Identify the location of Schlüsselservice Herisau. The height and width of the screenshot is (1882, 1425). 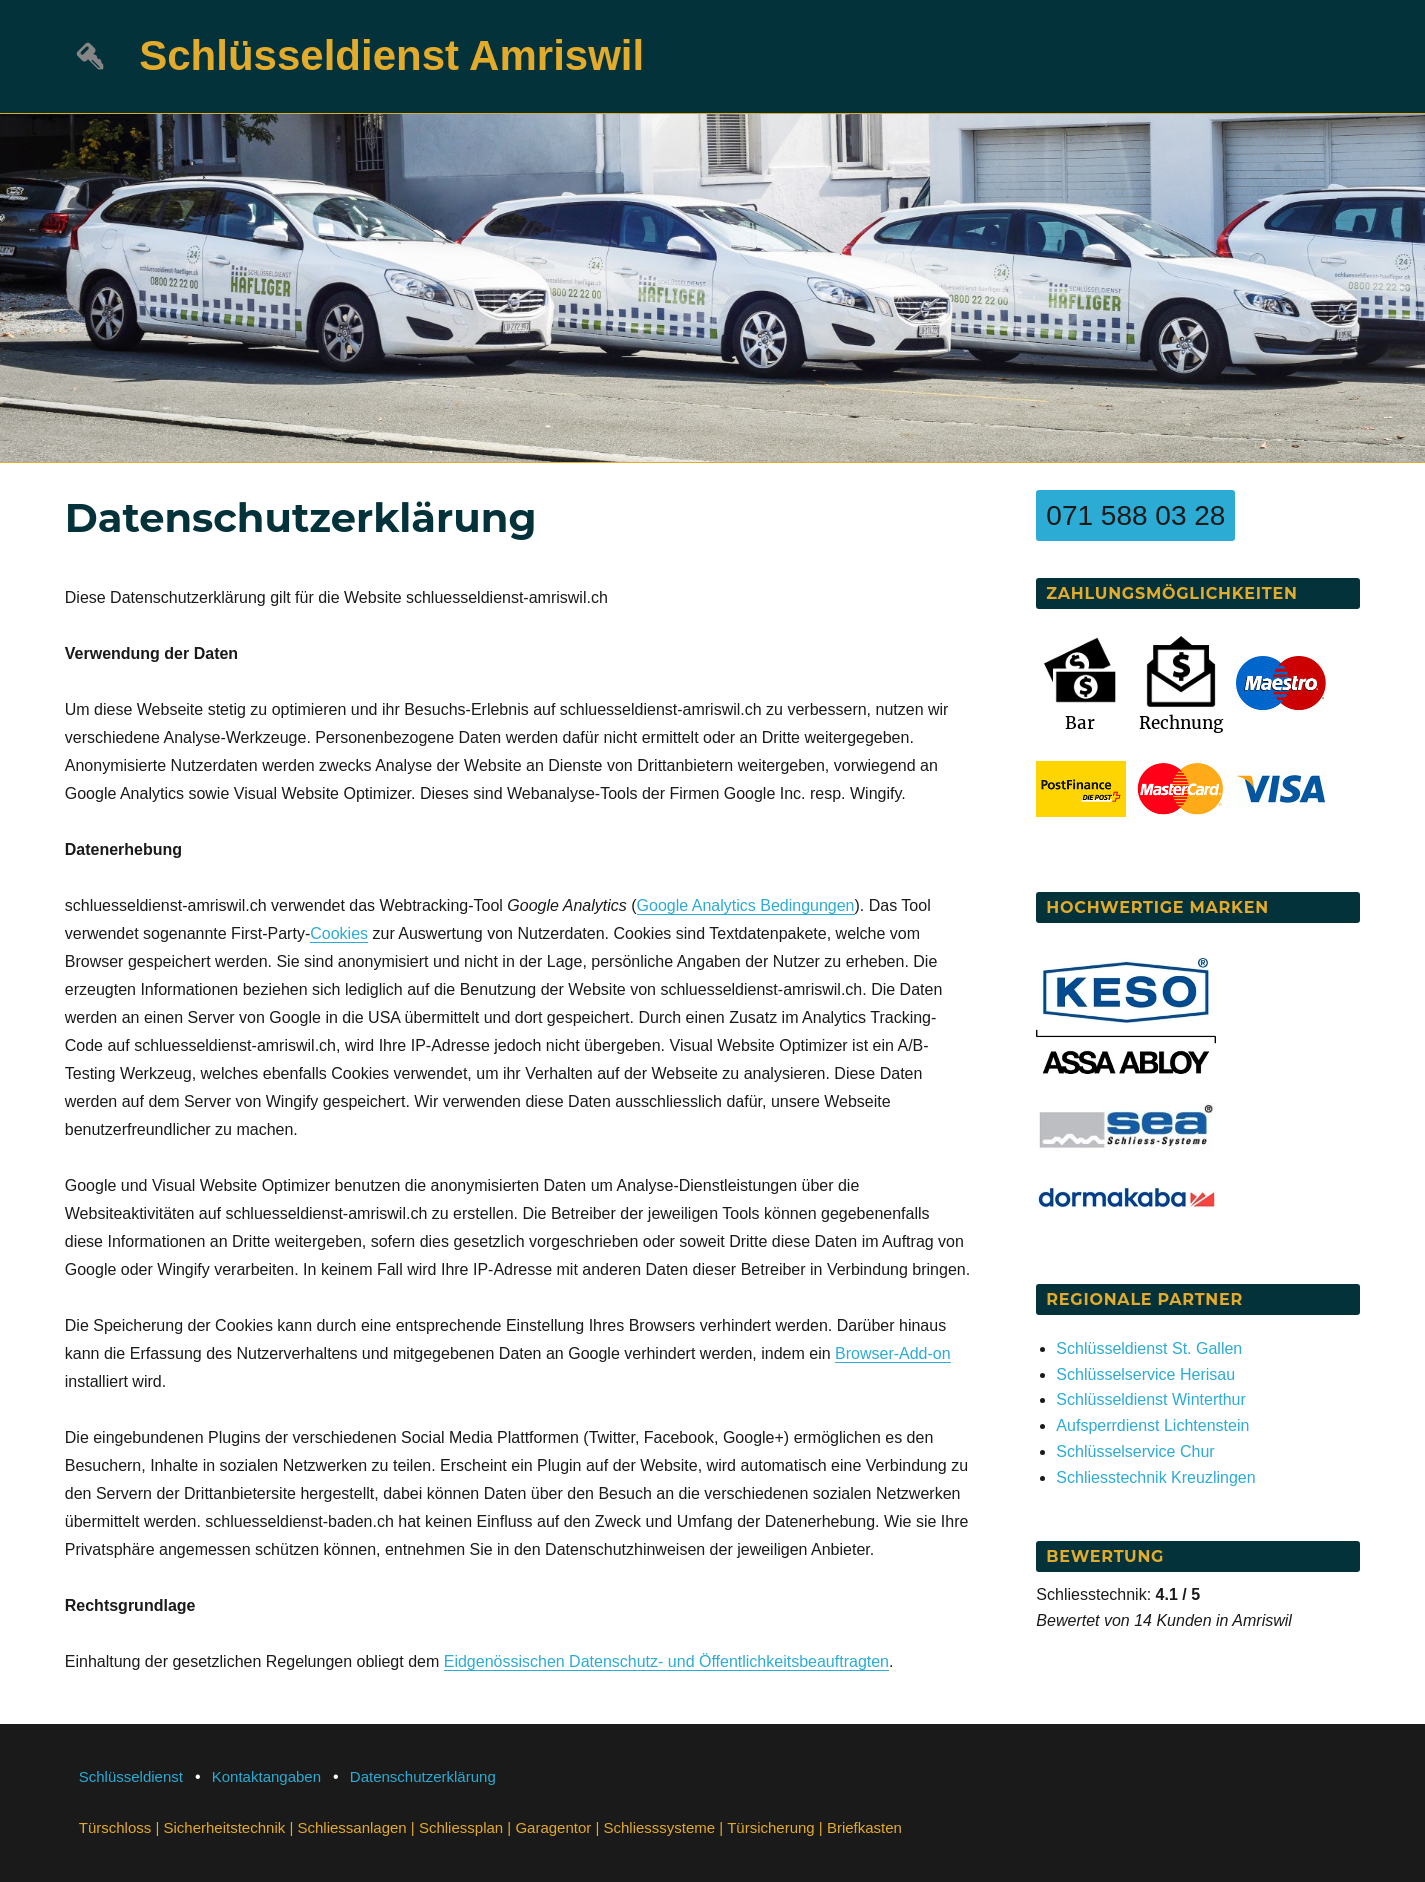
(1145, 1374).